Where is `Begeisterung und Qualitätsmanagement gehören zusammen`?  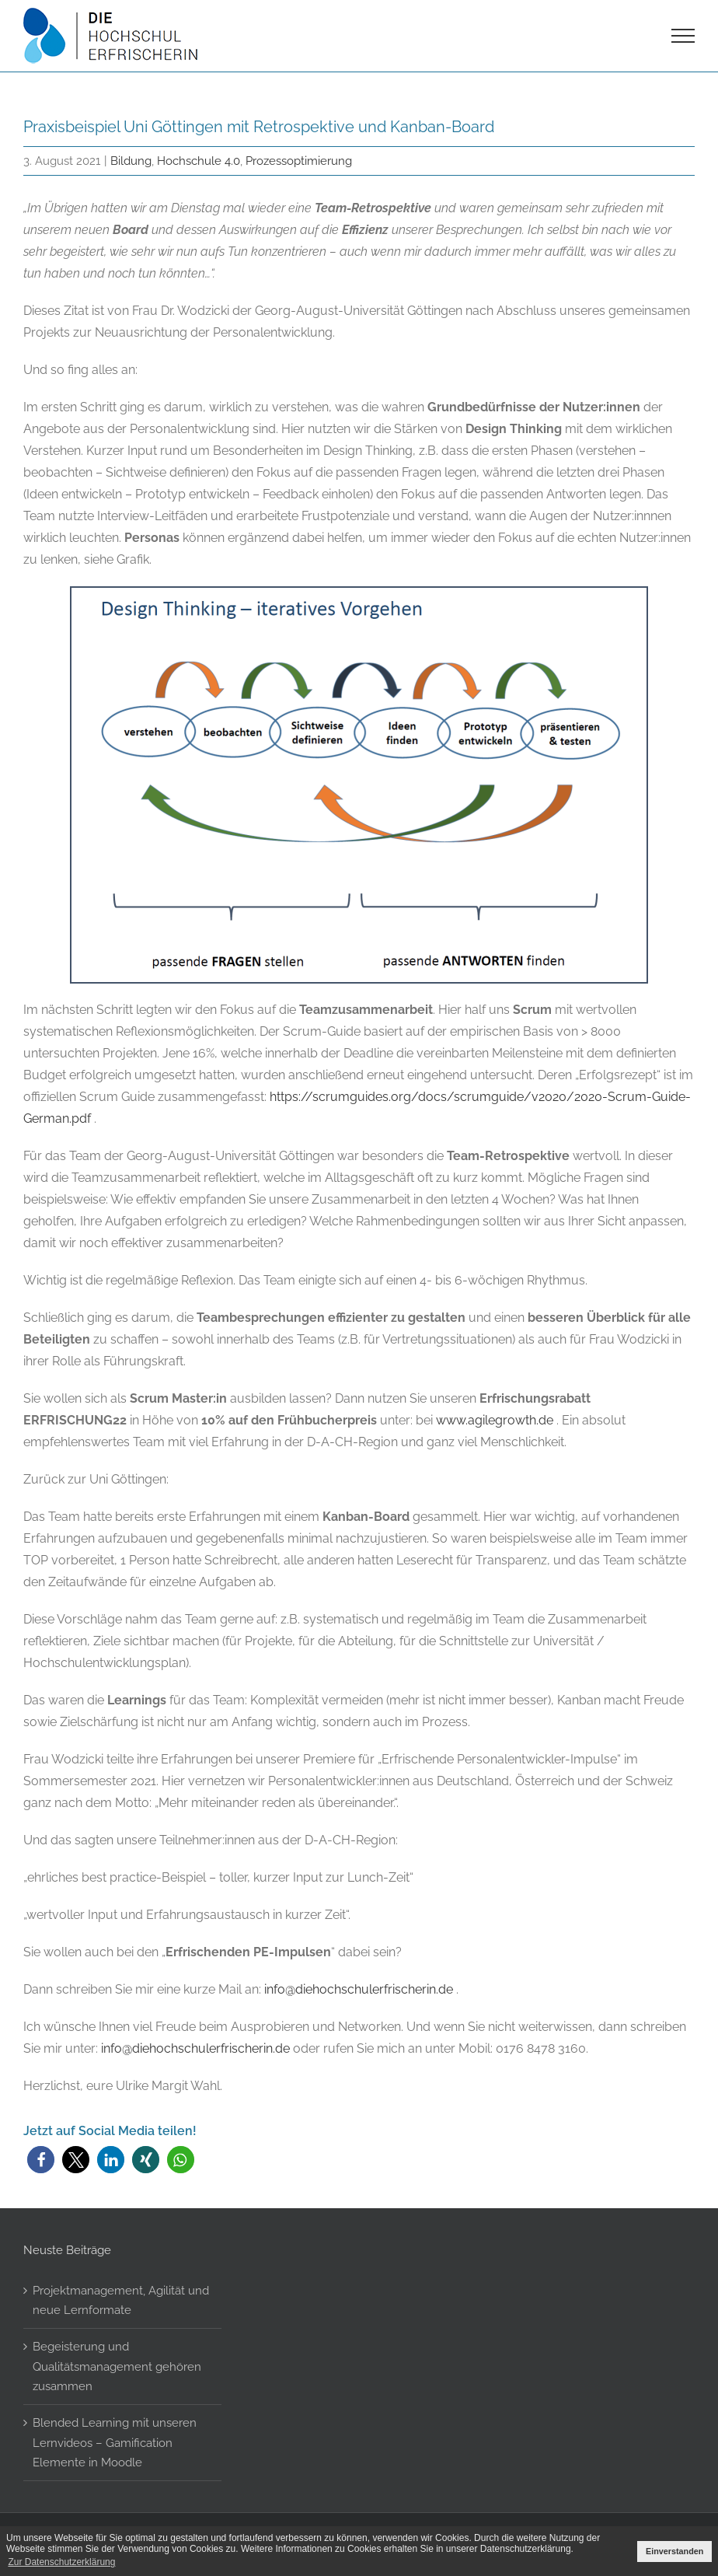 Begeisterung und Qualitätsmanagement gehören zusammen is located at coordinates (117, 2366).